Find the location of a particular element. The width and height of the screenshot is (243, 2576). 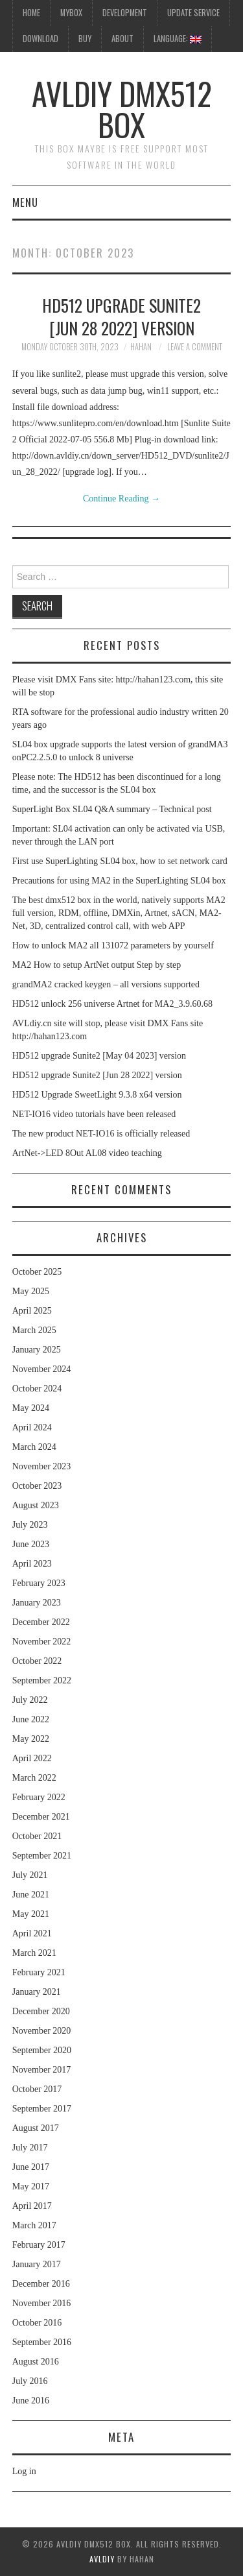

June 2016 is located at coordinates (30, 2400).